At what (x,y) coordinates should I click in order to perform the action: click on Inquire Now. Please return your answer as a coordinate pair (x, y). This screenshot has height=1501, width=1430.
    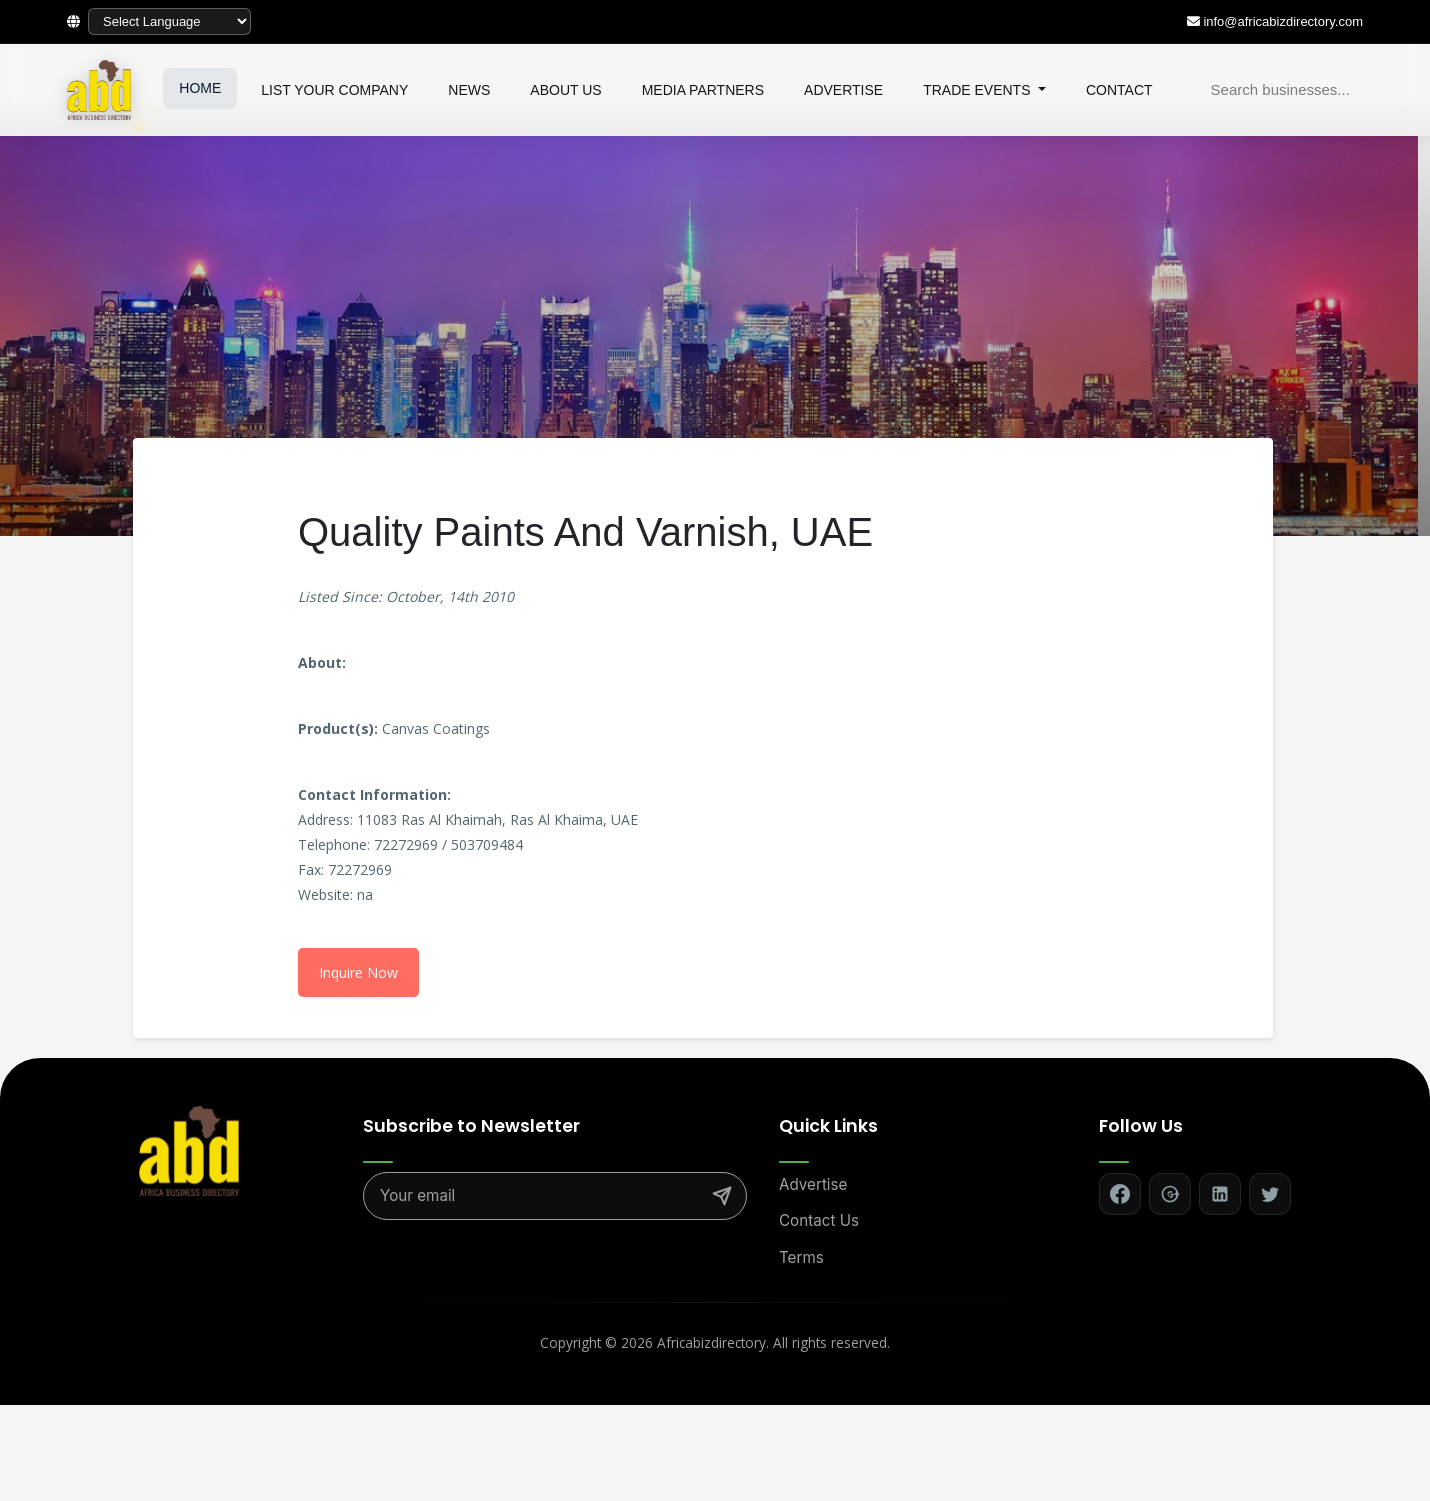
    Looking at the image, I should click on (358, 972).